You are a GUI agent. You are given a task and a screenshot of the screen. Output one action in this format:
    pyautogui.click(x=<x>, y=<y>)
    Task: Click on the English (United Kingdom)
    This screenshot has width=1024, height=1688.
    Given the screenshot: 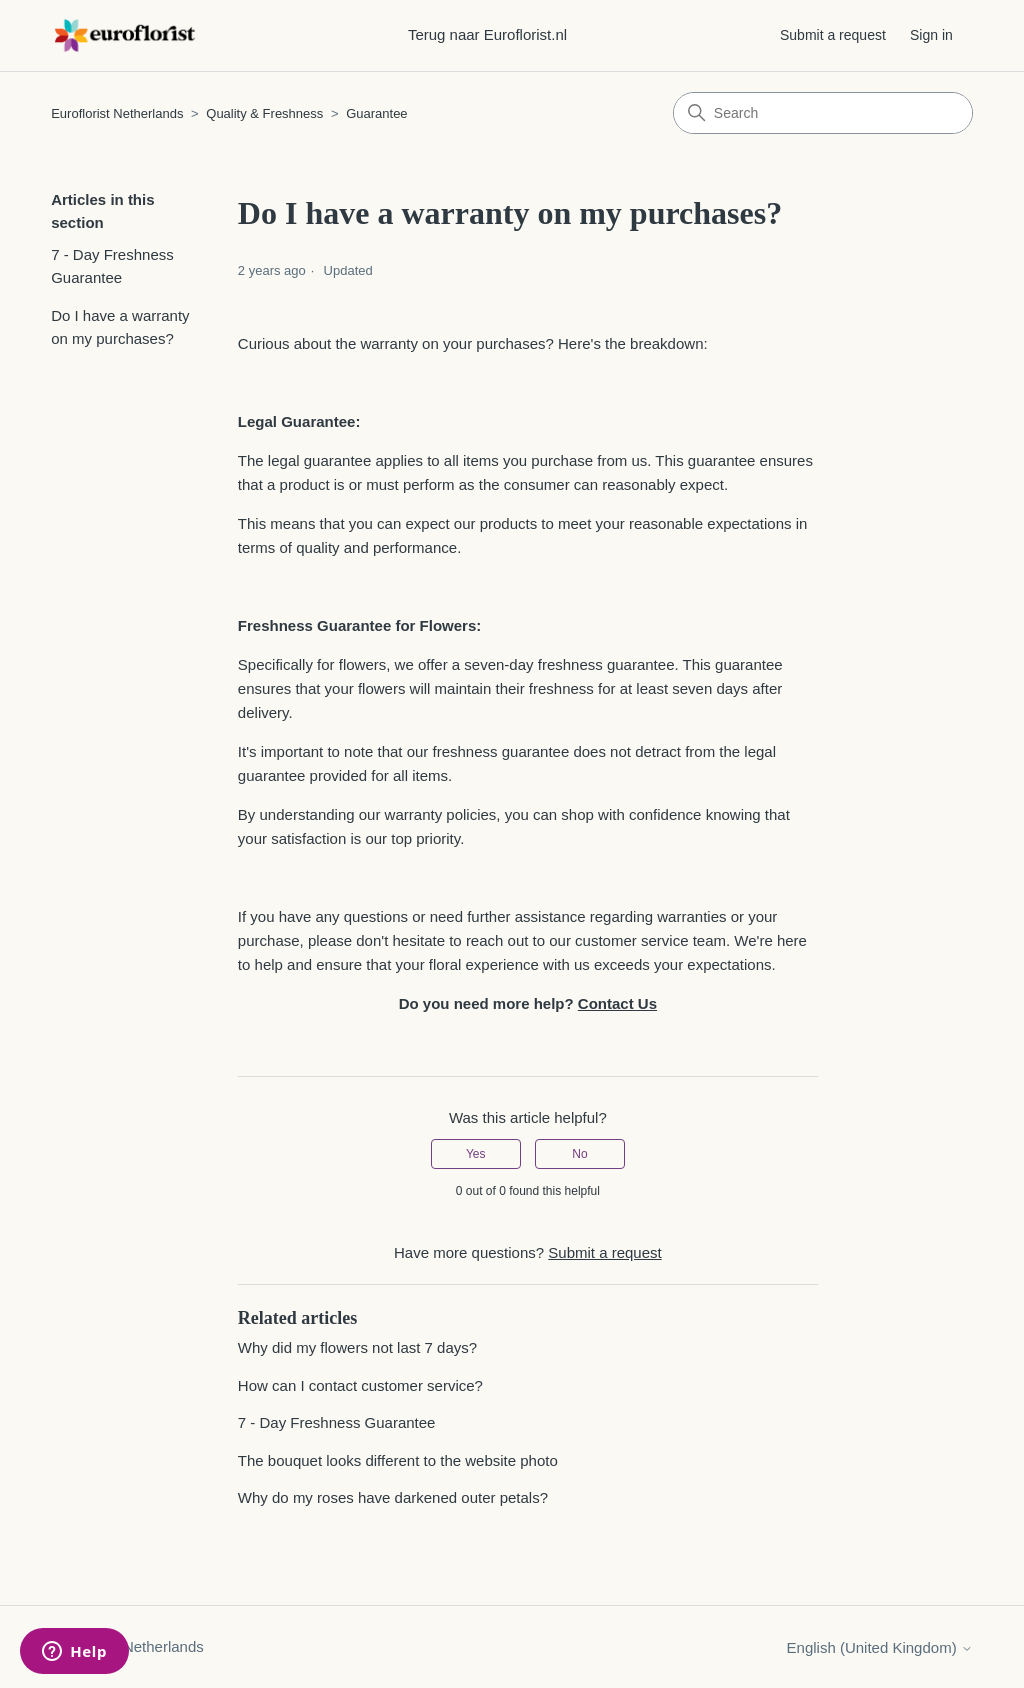 What is the action you would take?
    pyautogui.click(x=880, y=1647)
    